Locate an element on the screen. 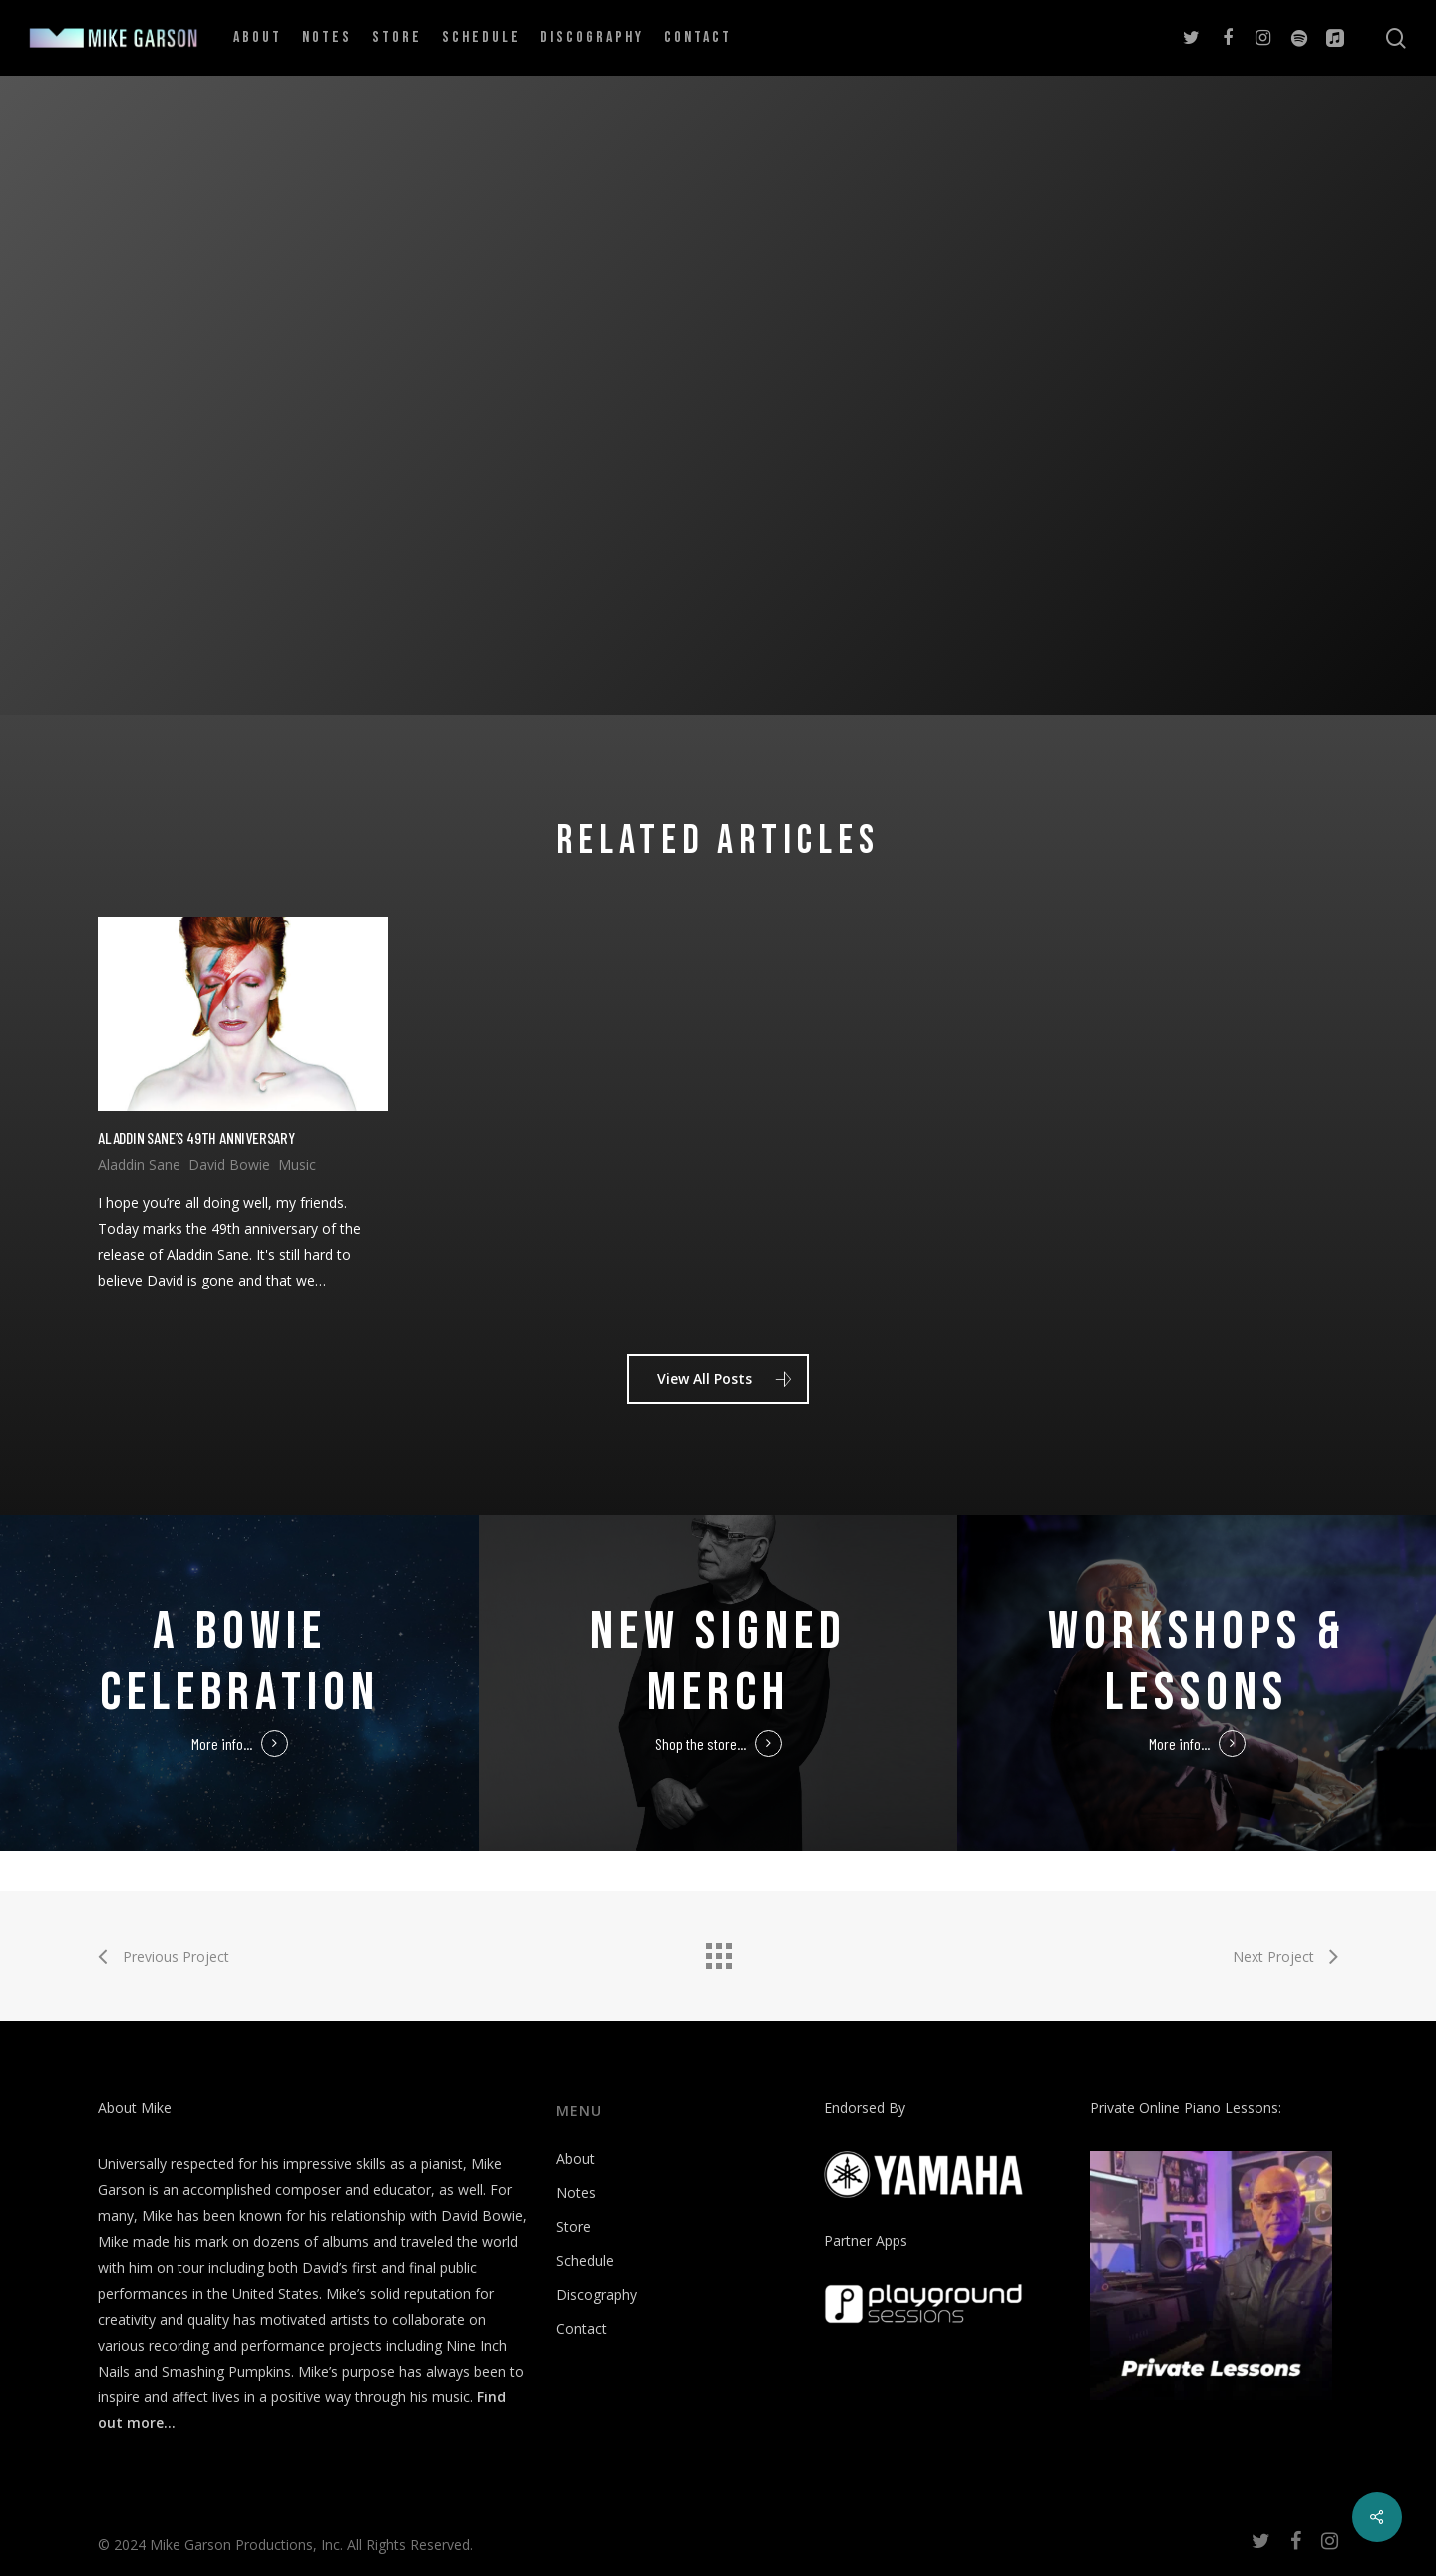 Image resolution: width=1436 pixels, height=2576 pixels. Workshops & Lessons is located at coordinates (1197, 1662).